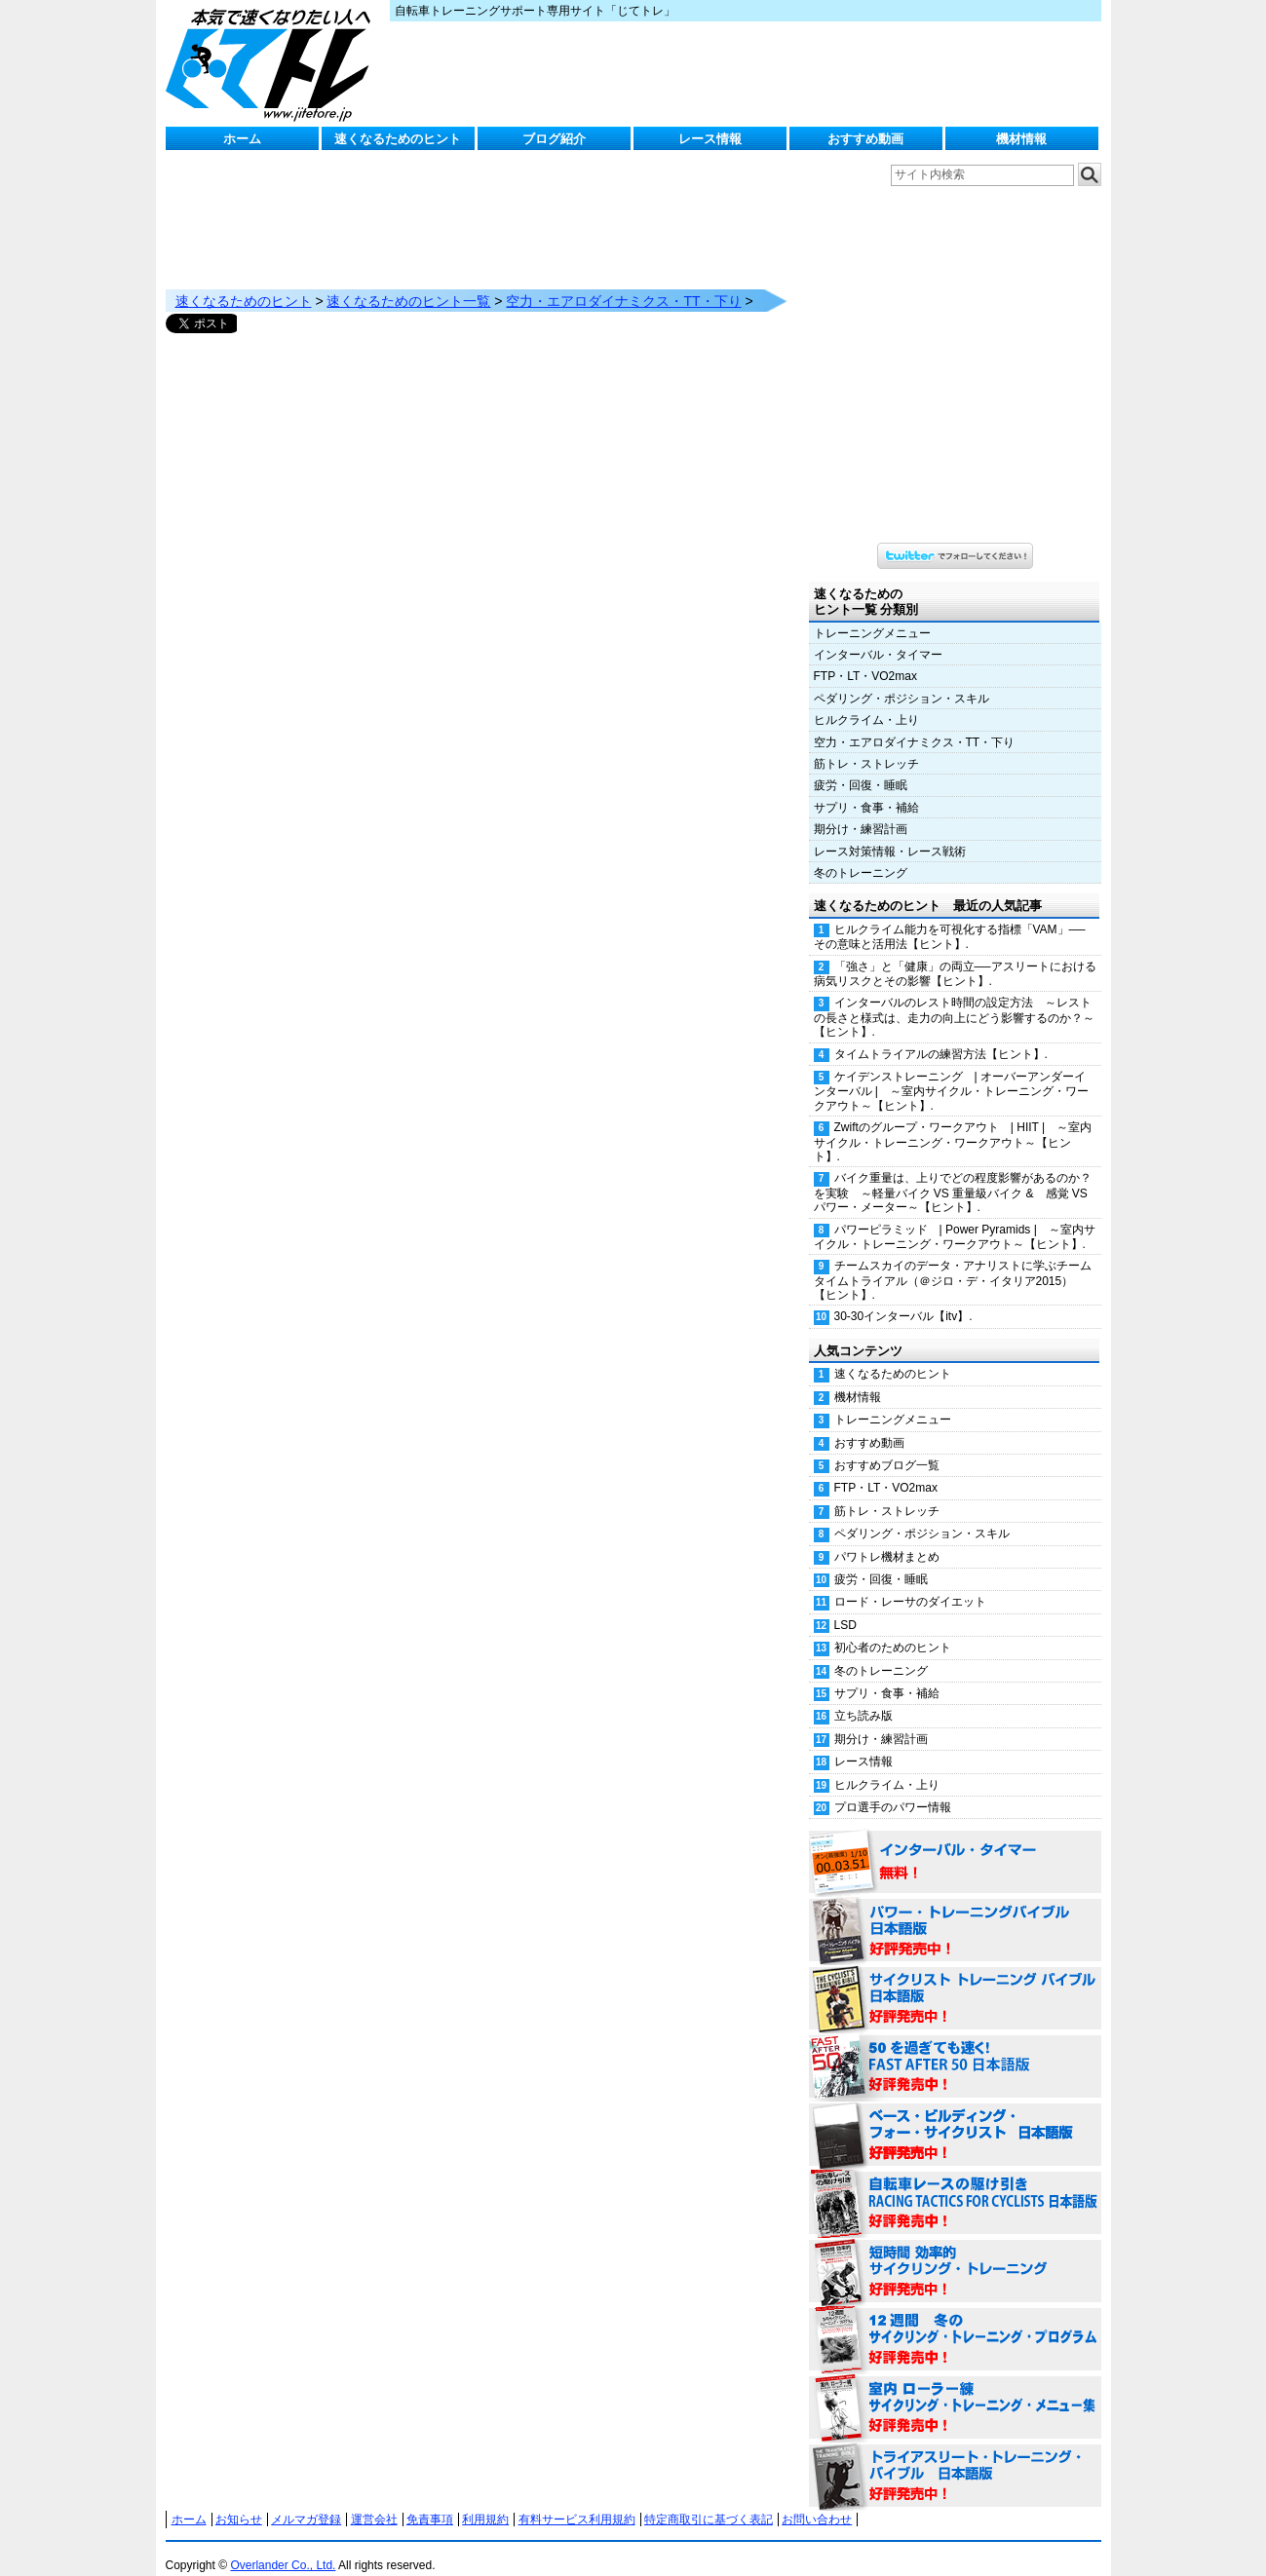 The image size is (1266, 2576). What do you see at coordinates (910, 1582) in the screenshot?
I see `ロード・レーサのダイエット` at bounding box center [910, 1582].